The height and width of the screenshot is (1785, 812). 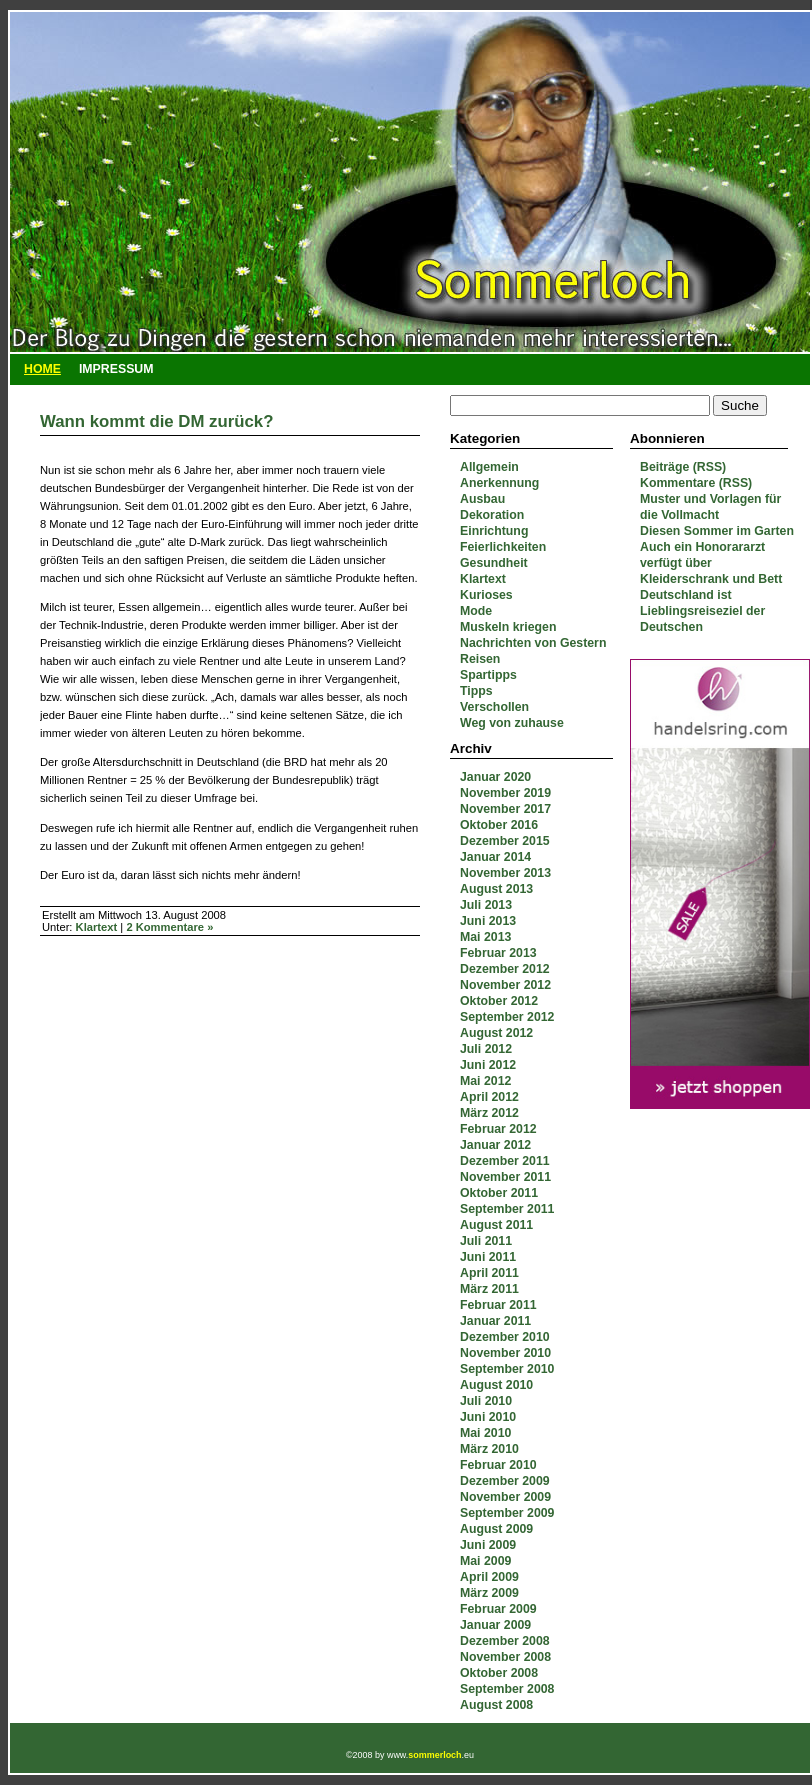 I want to click on Einrichtung, so click(x=494, y=531).